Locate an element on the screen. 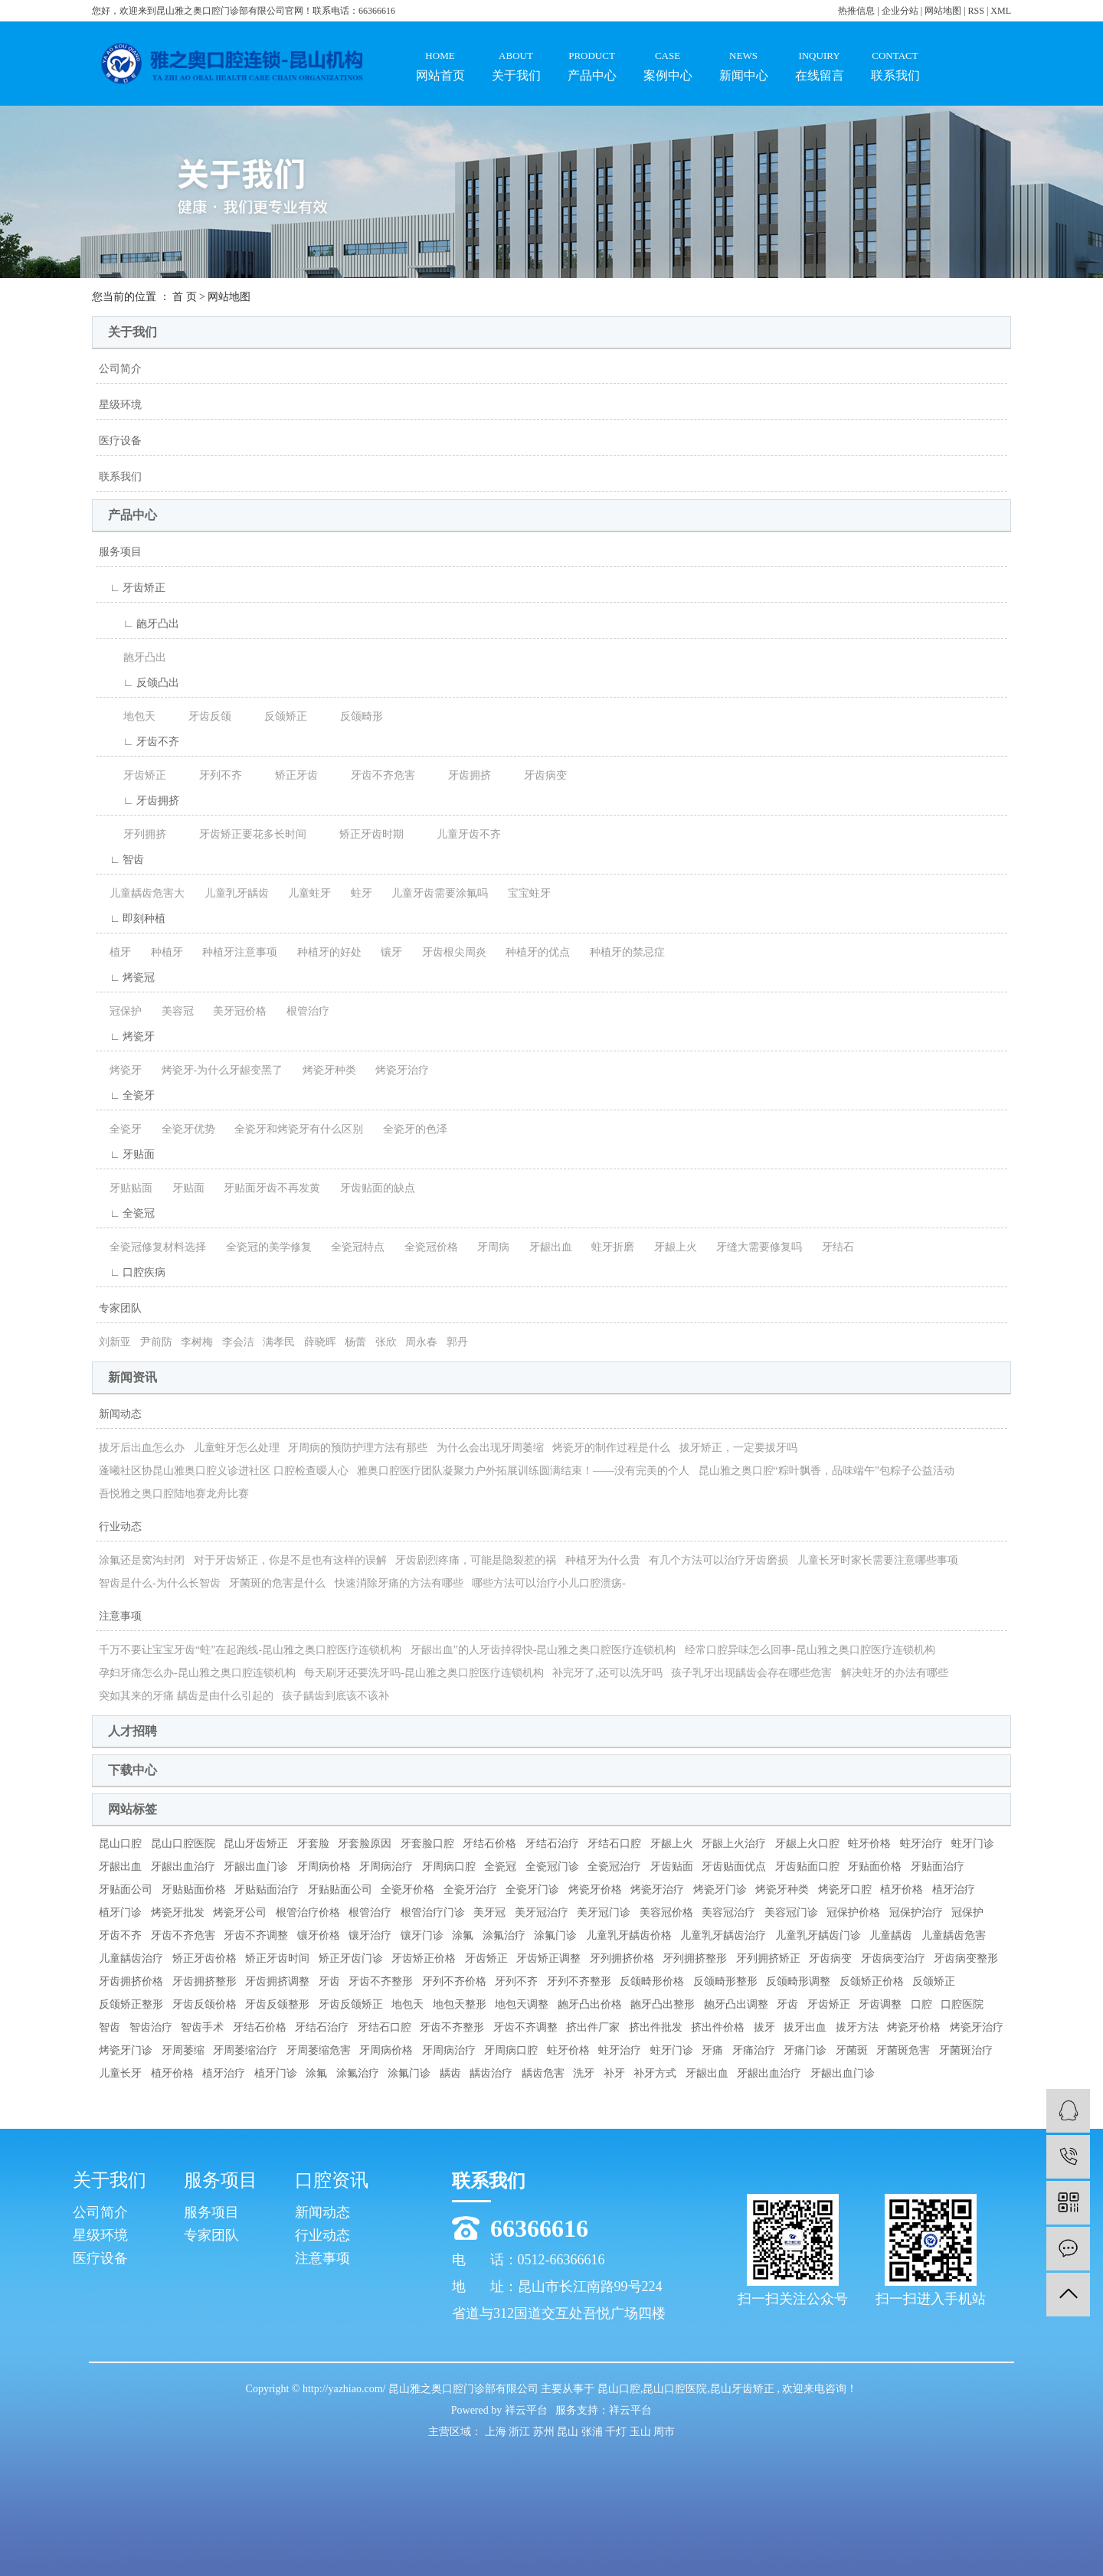 This screenshot has height=2576, width=1103. 经常口腔异味怎么回事-昆山雅之奥口腔医疗连锁机构 is located at coordinates (810, 1650).